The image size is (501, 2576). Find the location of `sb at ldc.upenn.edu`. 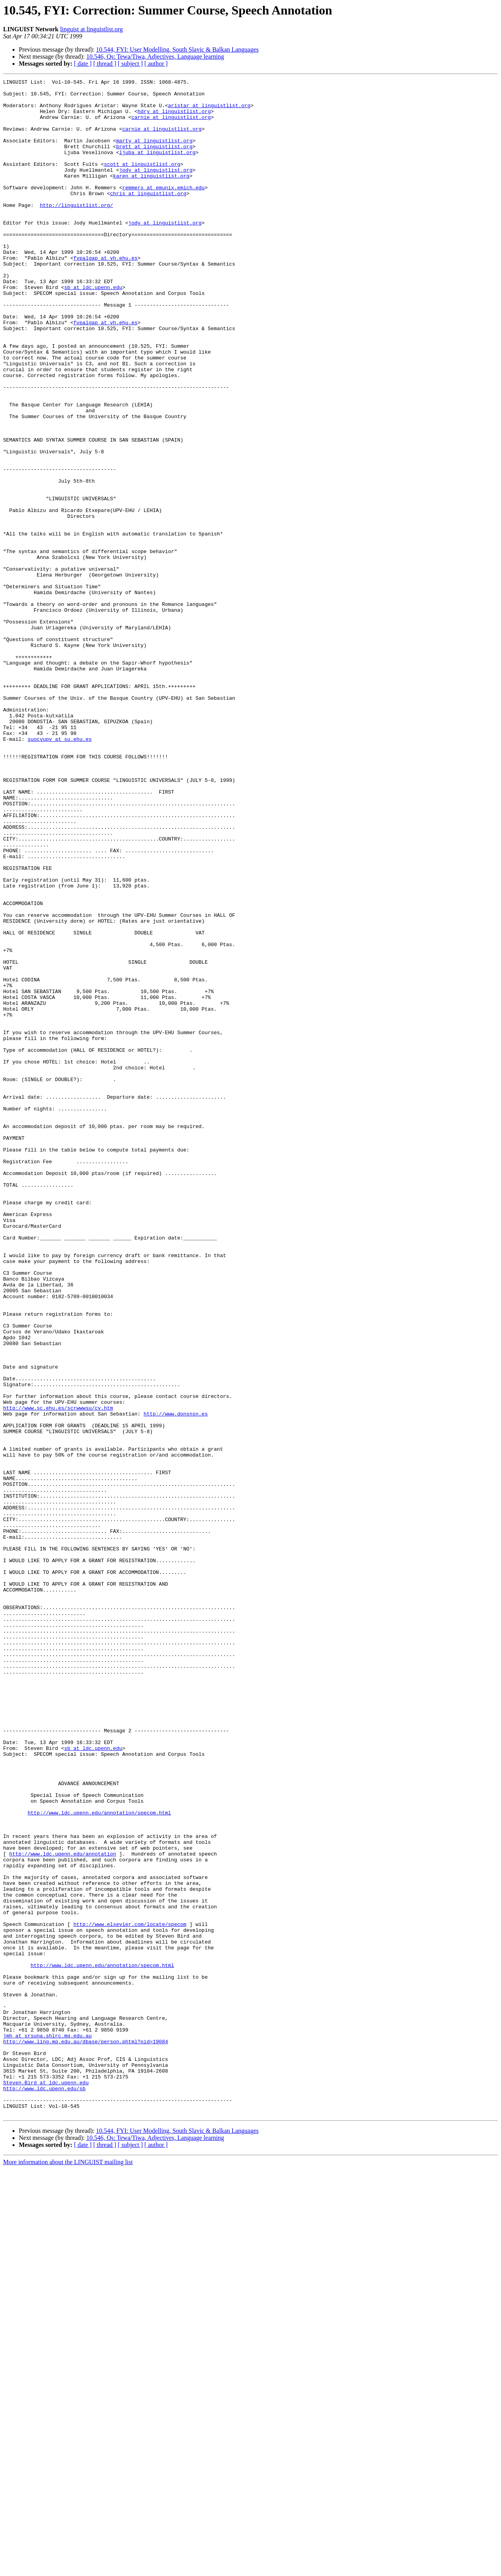

sb at ldc.upenn.edu is located at coordinates (93, 329).